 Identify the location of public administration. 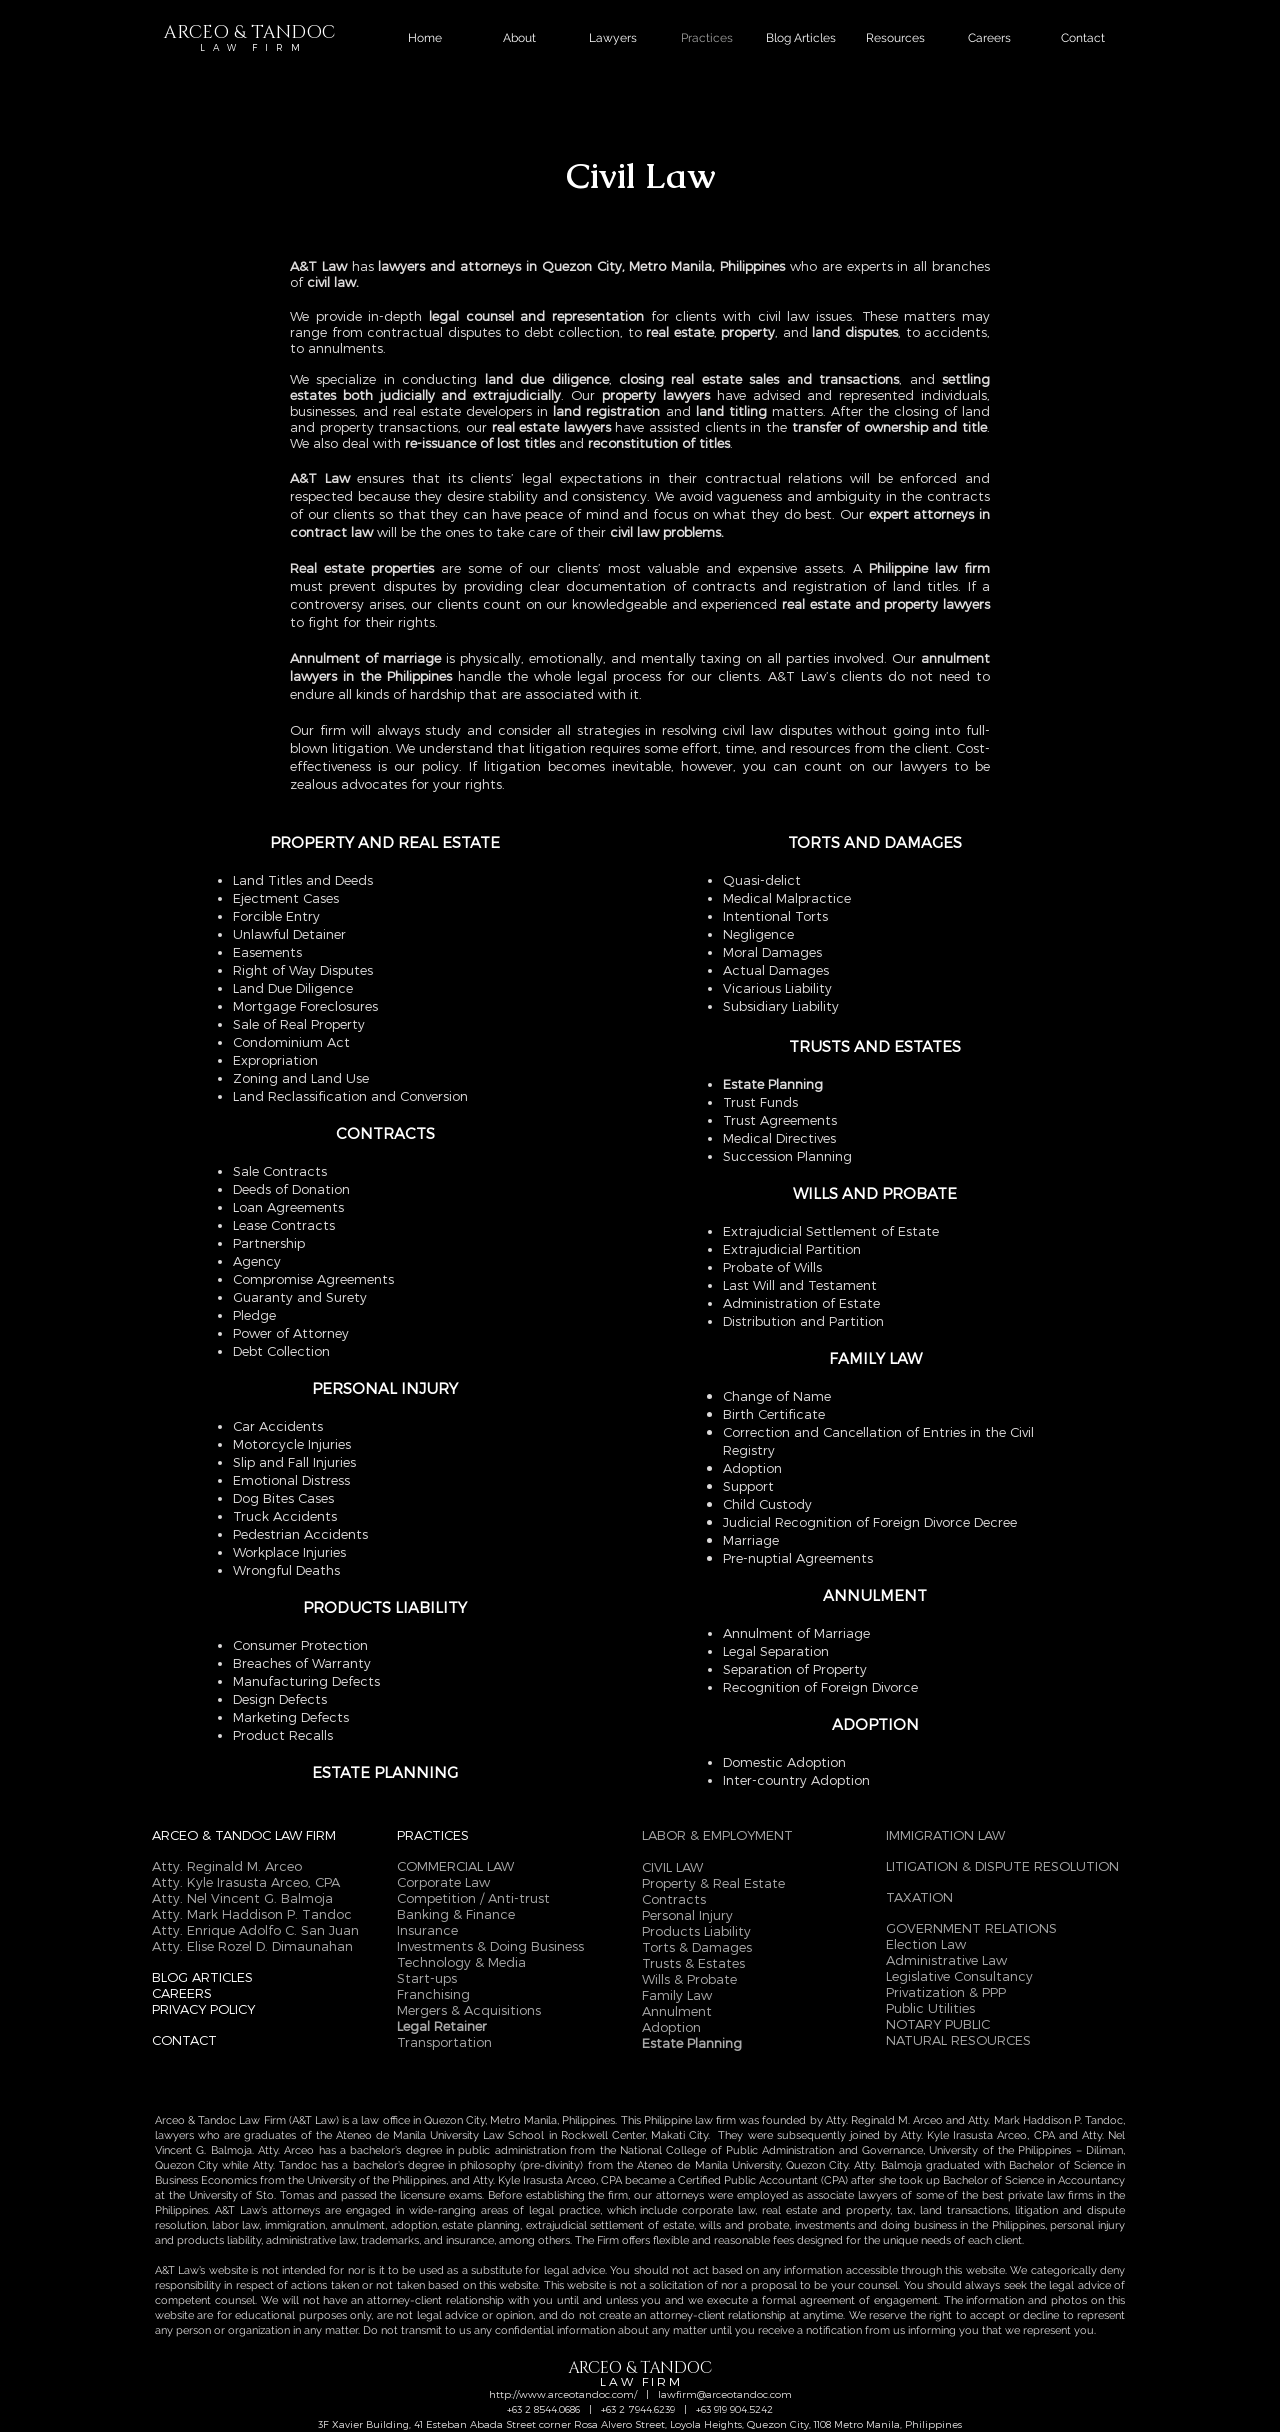
(511, 2150).